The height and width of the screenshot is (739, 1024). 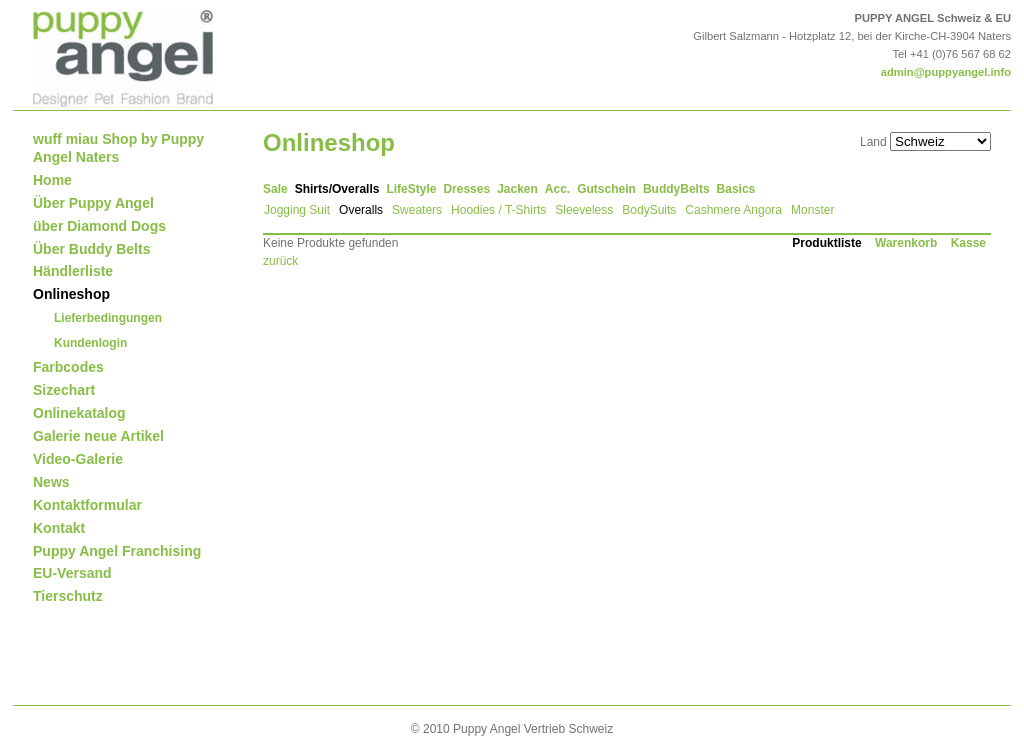 What do you see at coordinates (90, 343) in the screenshot?
I see `Kundenlogin` at bounding box center [90, 343].